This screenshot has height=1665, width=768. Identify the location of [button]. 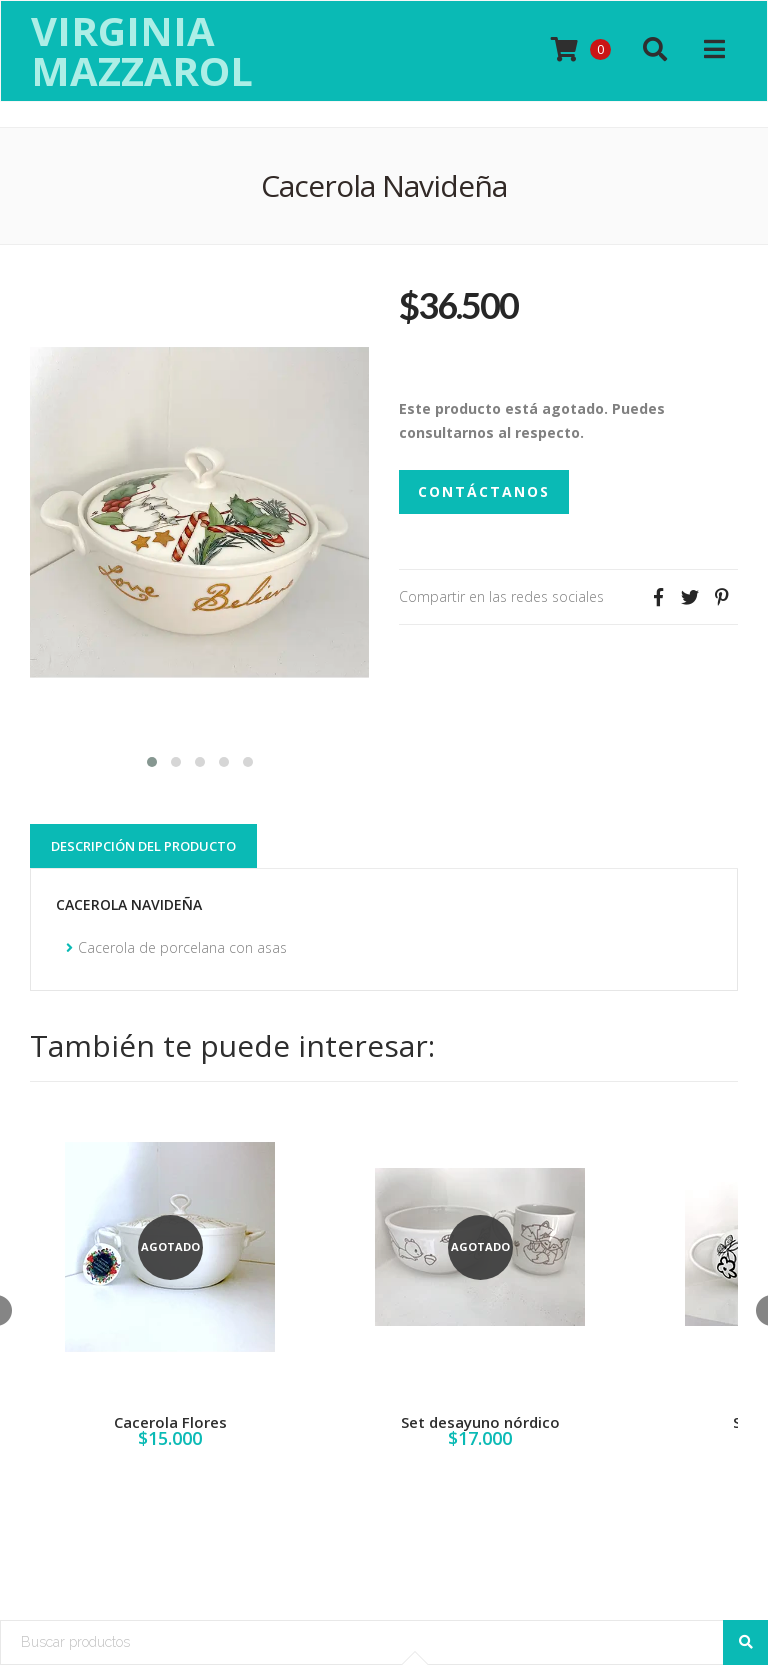
(152, 759).